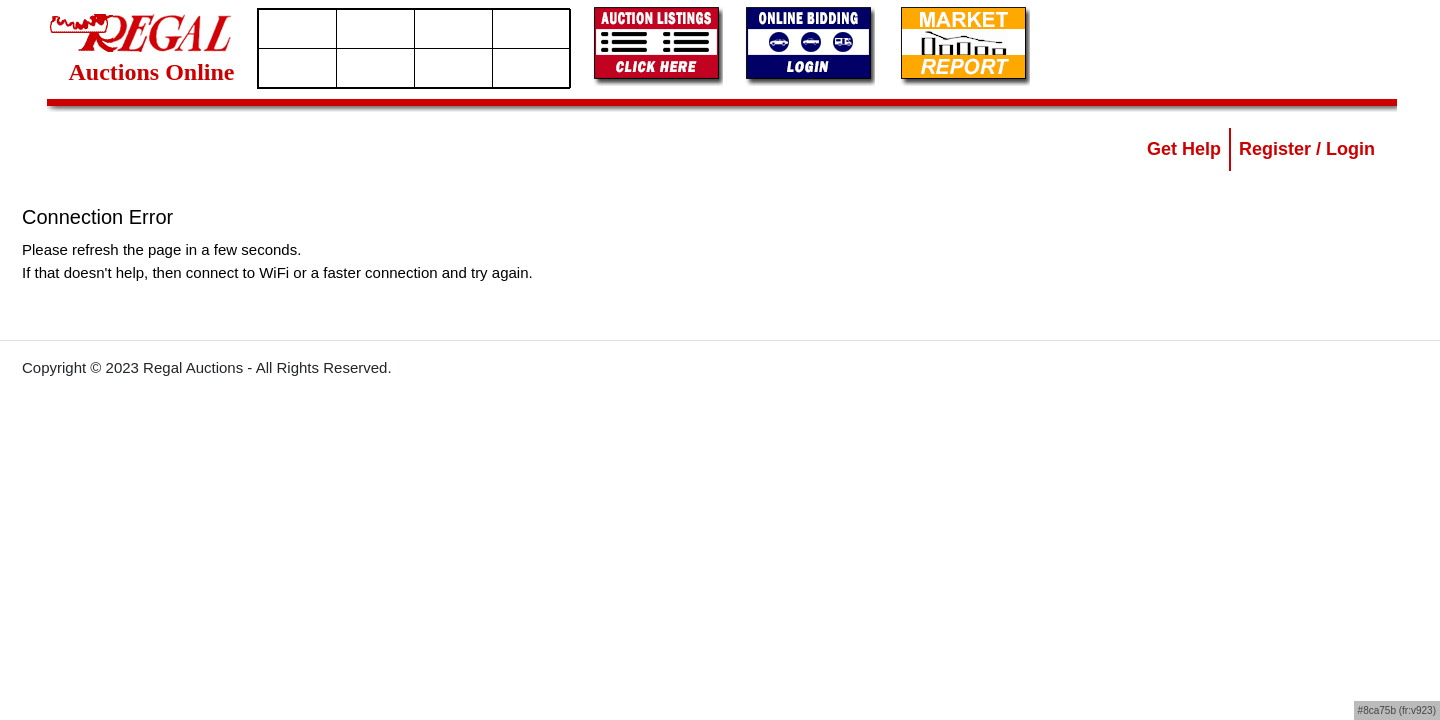 This screenshot has width=1440, height=720. What do you see at coordinates (1184, 149) in the screenshot?
I see `Get Help` at bounding box center [1184, 149].